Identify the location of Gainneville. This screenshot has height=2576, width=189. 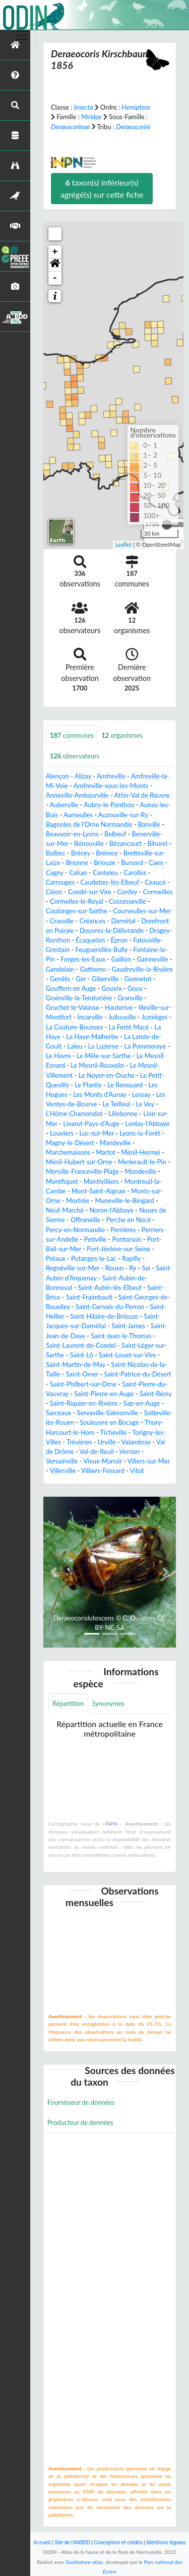
(152, 959).